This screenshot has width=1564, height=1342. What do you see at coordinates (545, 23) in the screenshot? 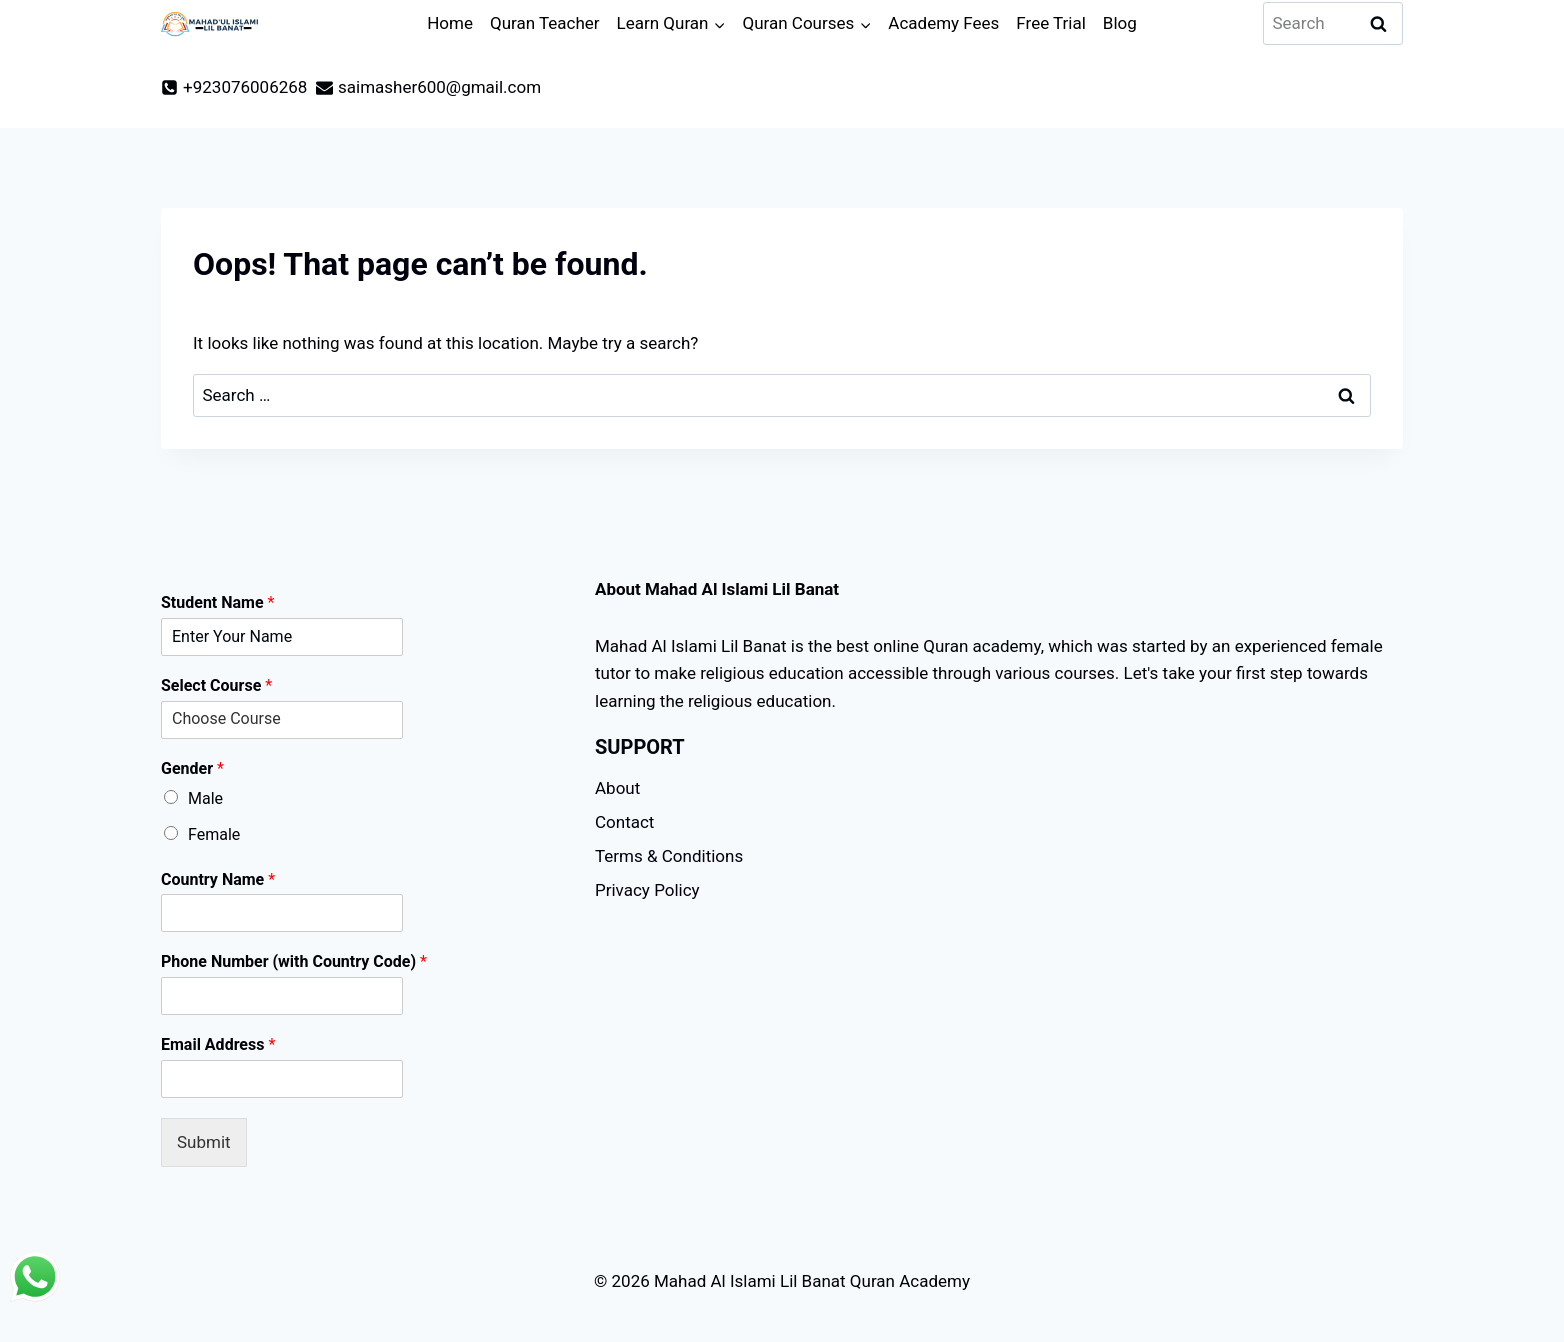
I see `Quran Teacher` at bounding box center [545, 23].